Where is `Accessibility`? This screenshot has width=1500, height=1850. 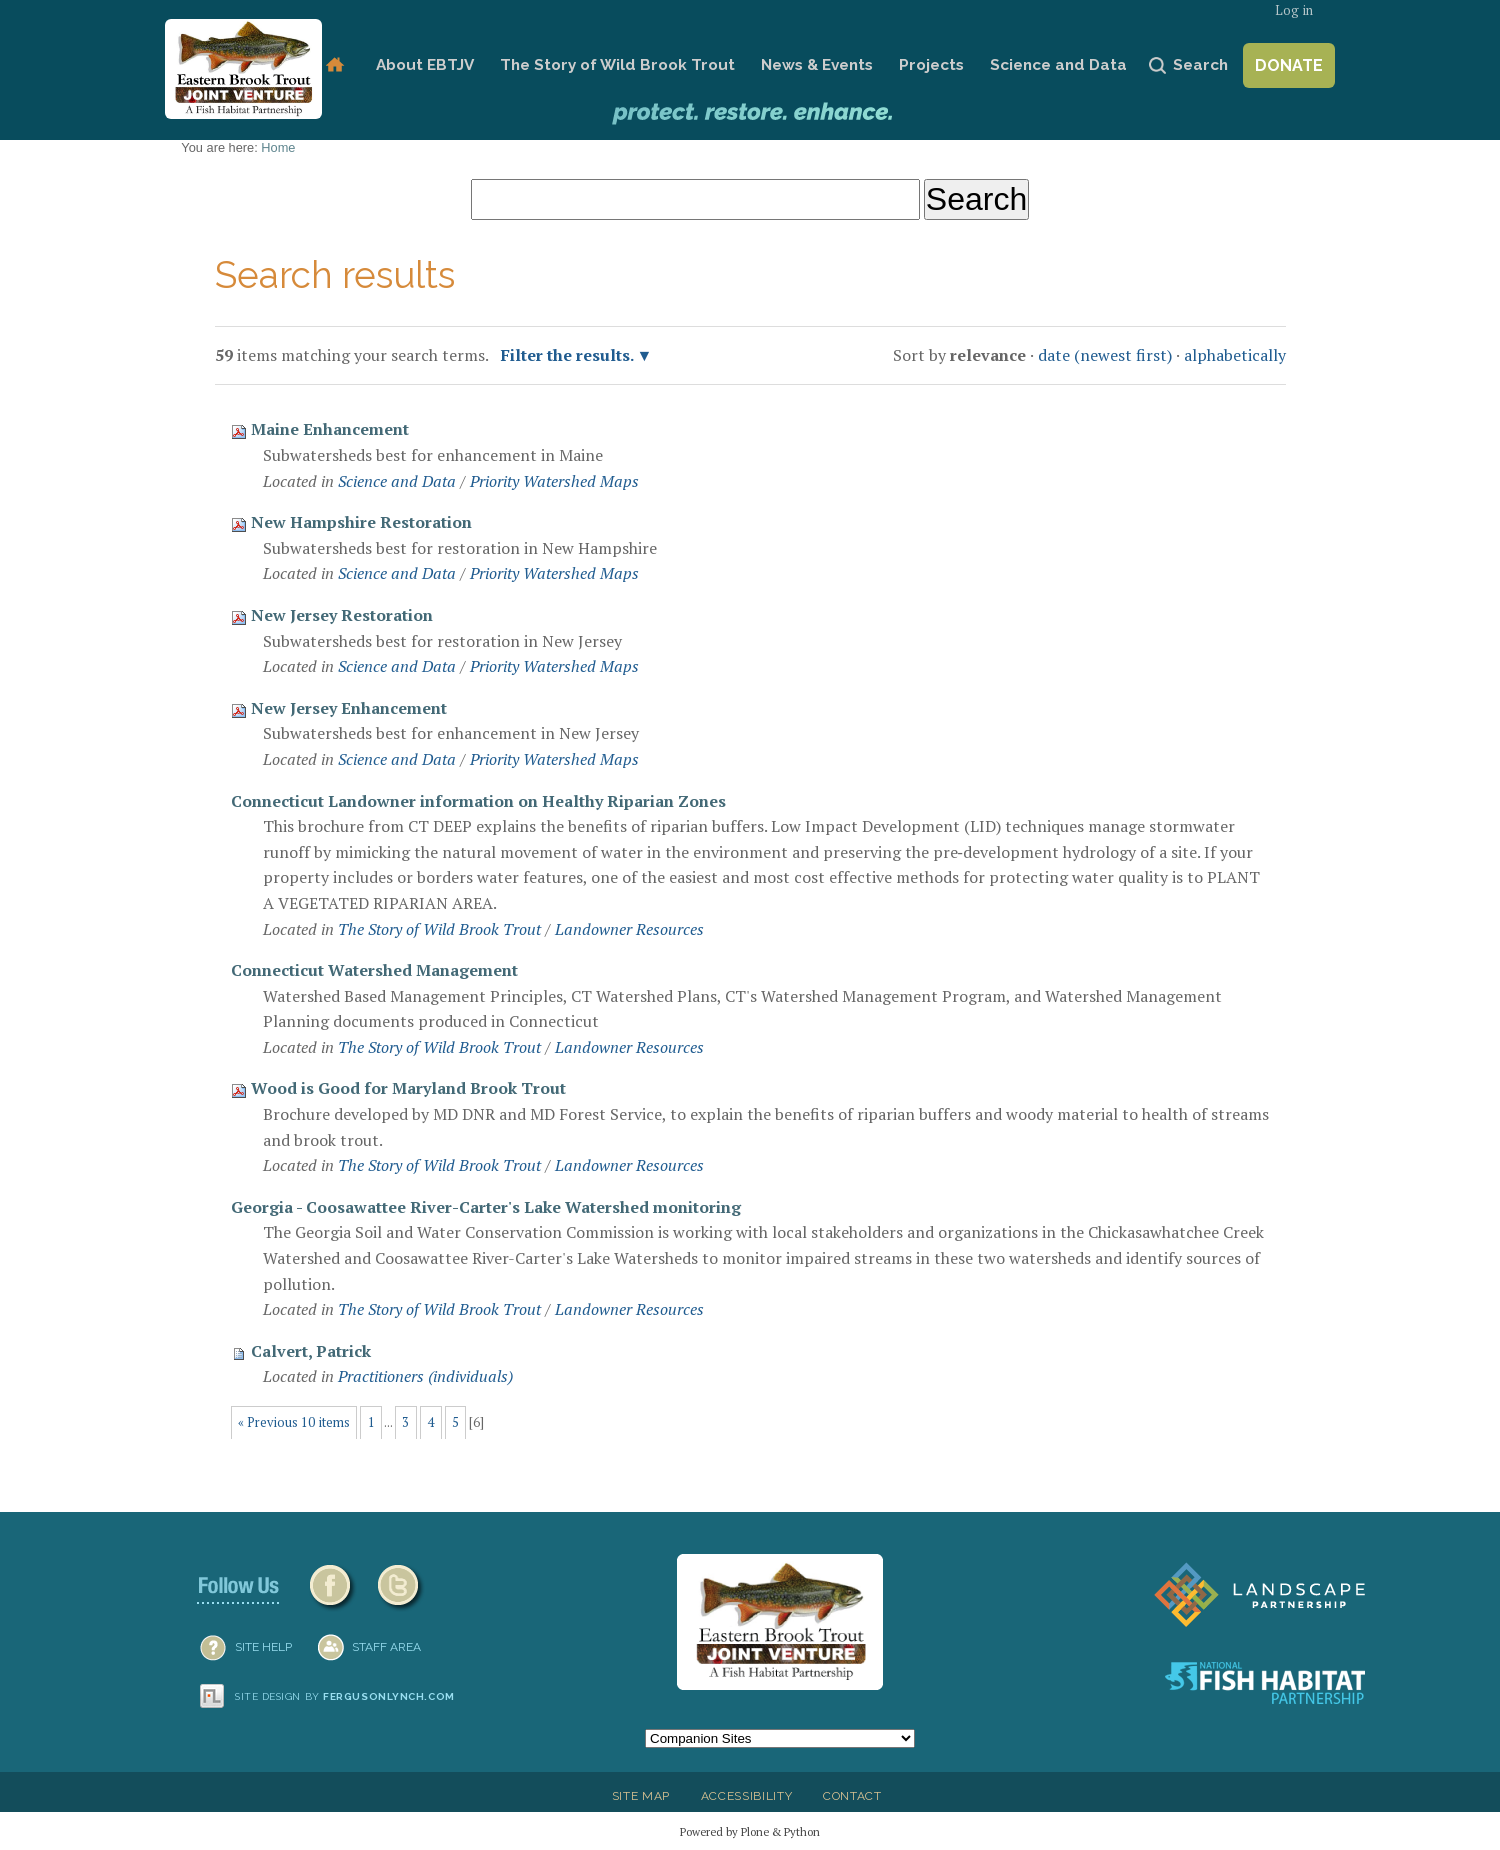 Accessibility is located at coordinates (747, 1796).